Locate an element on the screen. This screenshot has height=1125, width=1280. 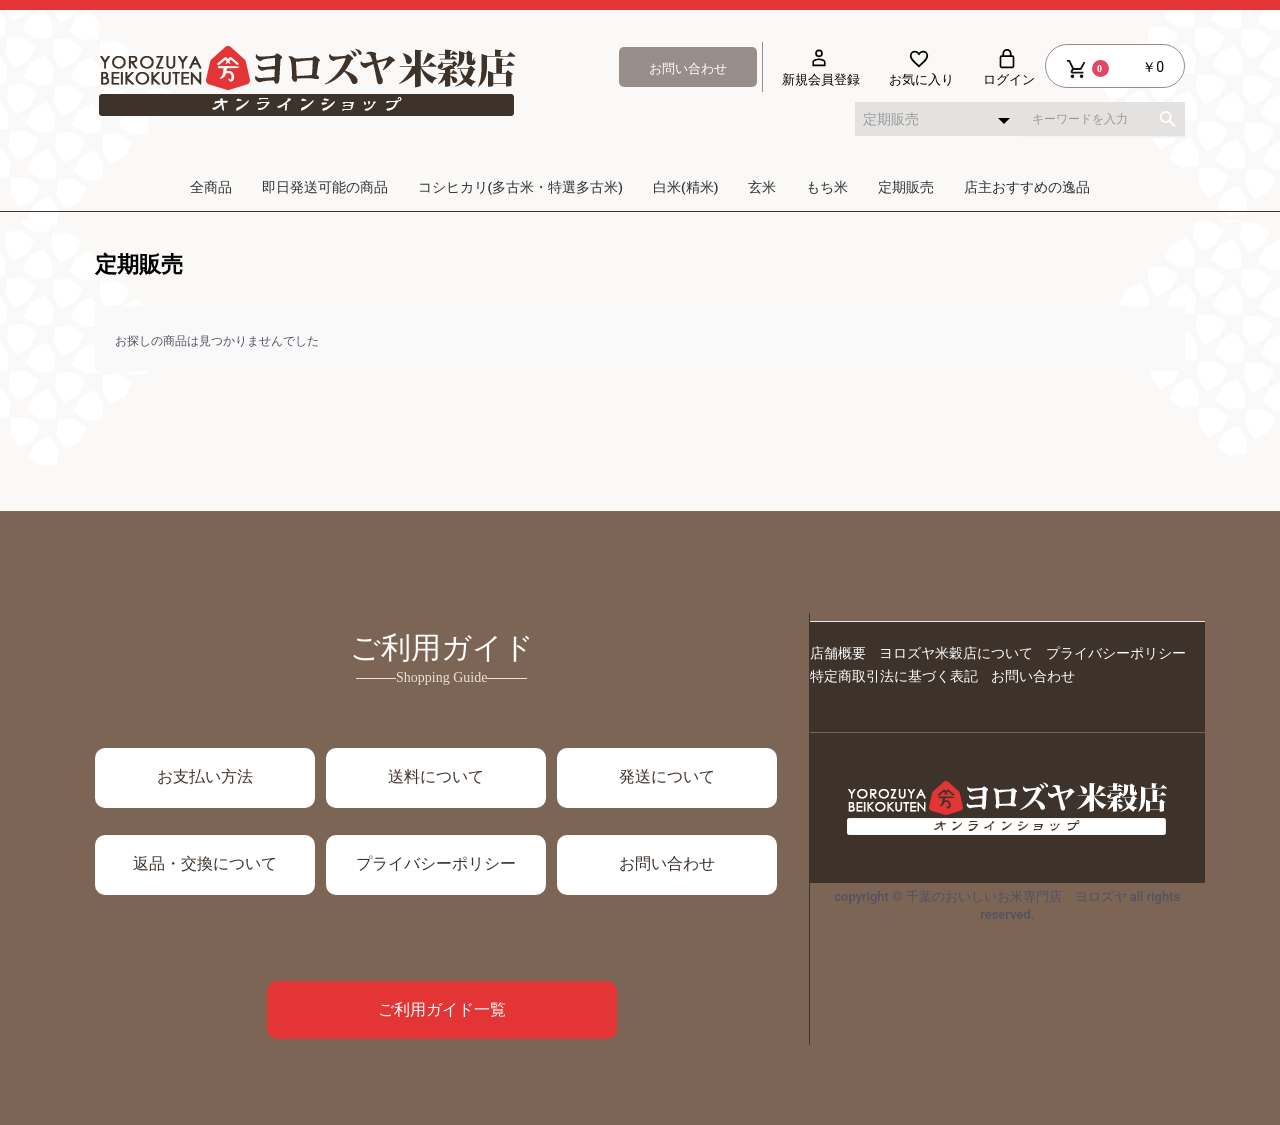
店主おすすめの逸品 is located at coordinates (1027, 187).